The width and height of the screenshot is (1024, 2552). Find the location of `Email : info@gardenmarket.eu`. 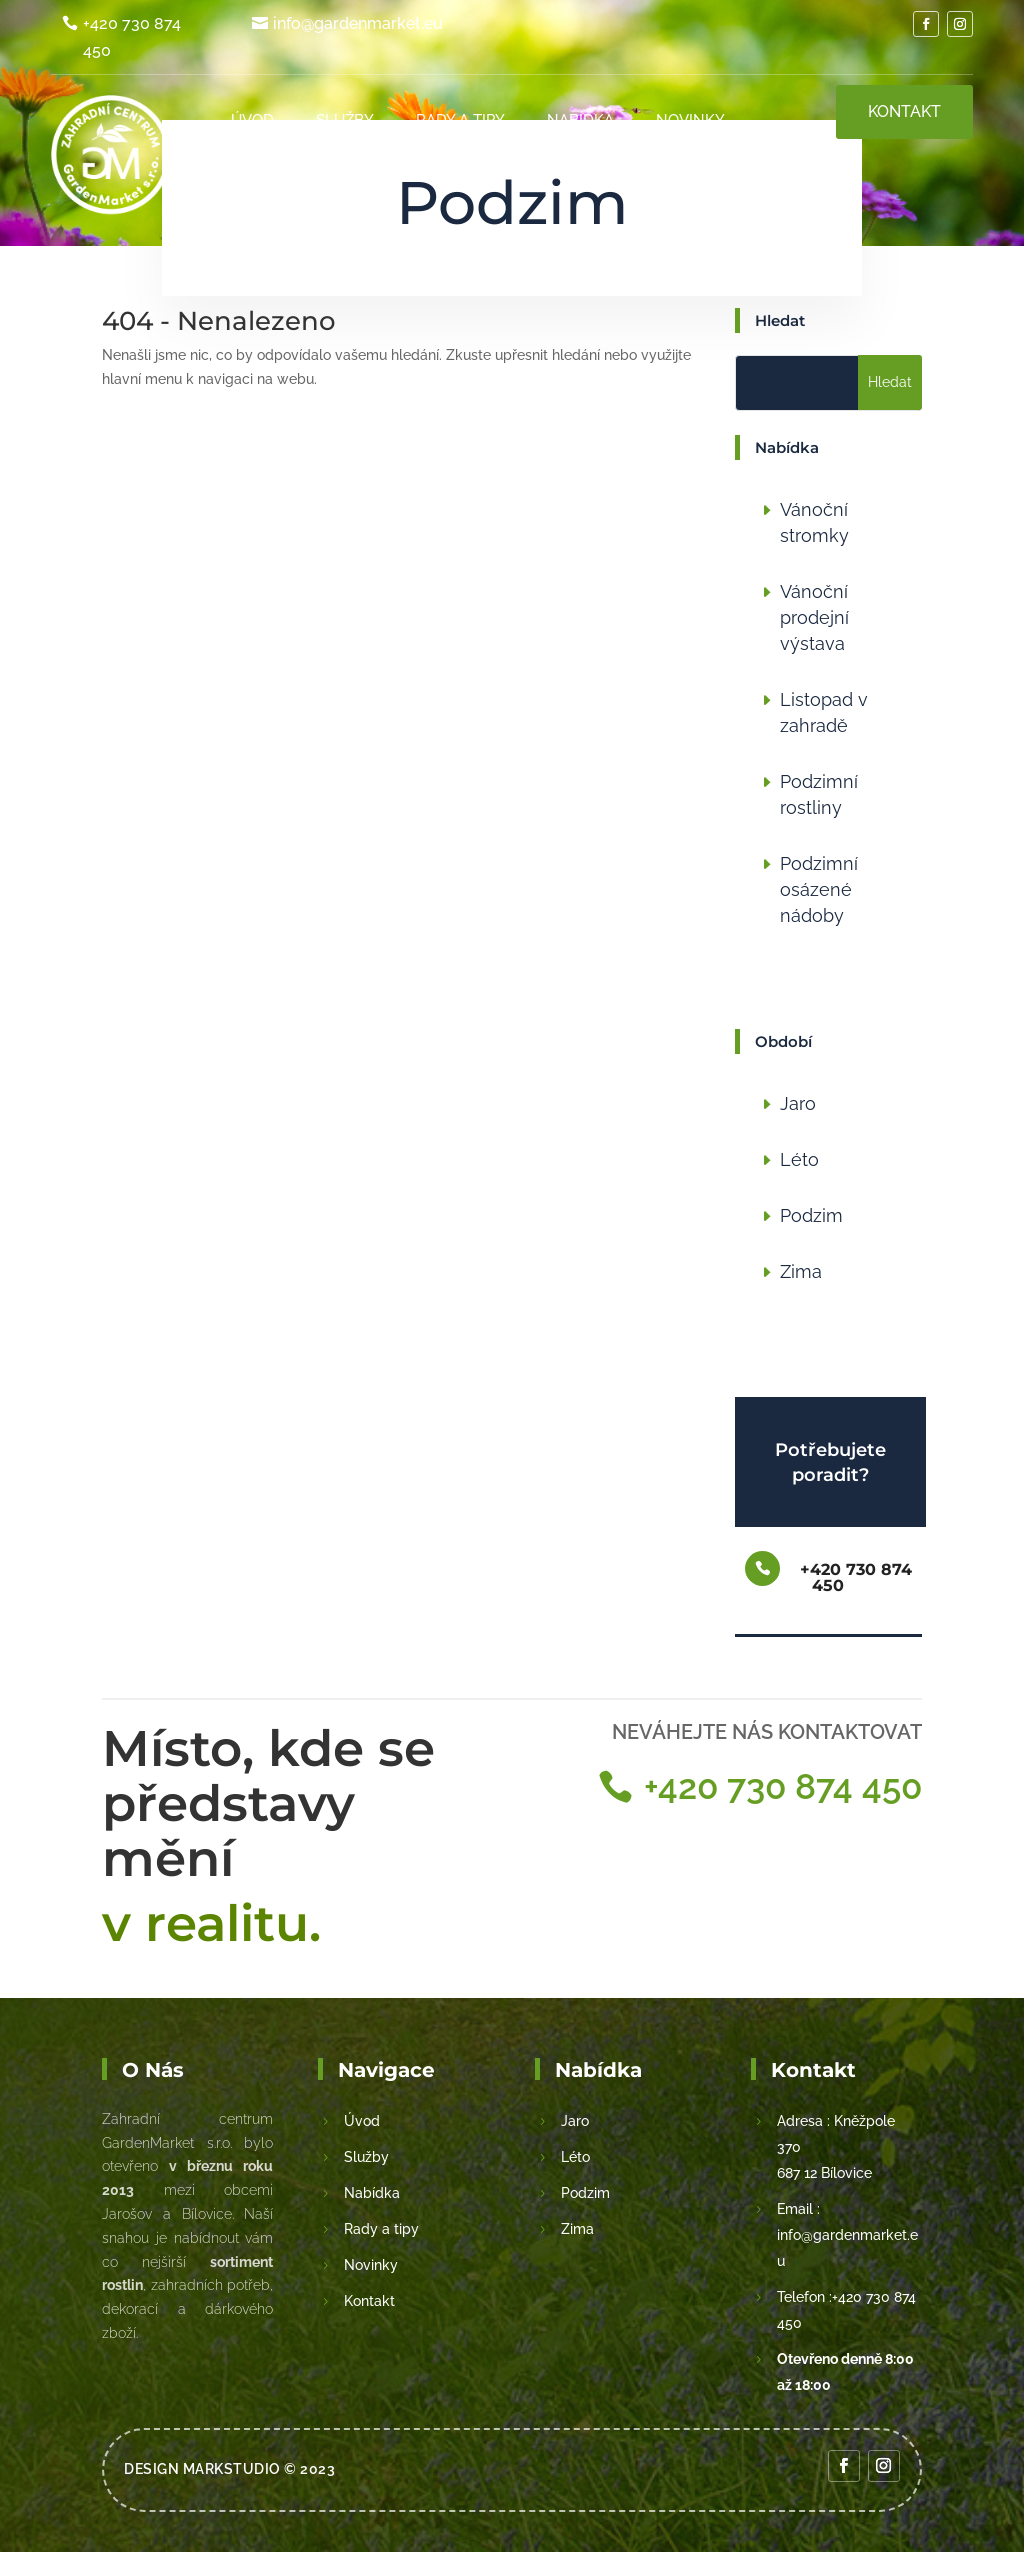

Email : info@gardenmarket.eu is located at coordinates (847, 2235).